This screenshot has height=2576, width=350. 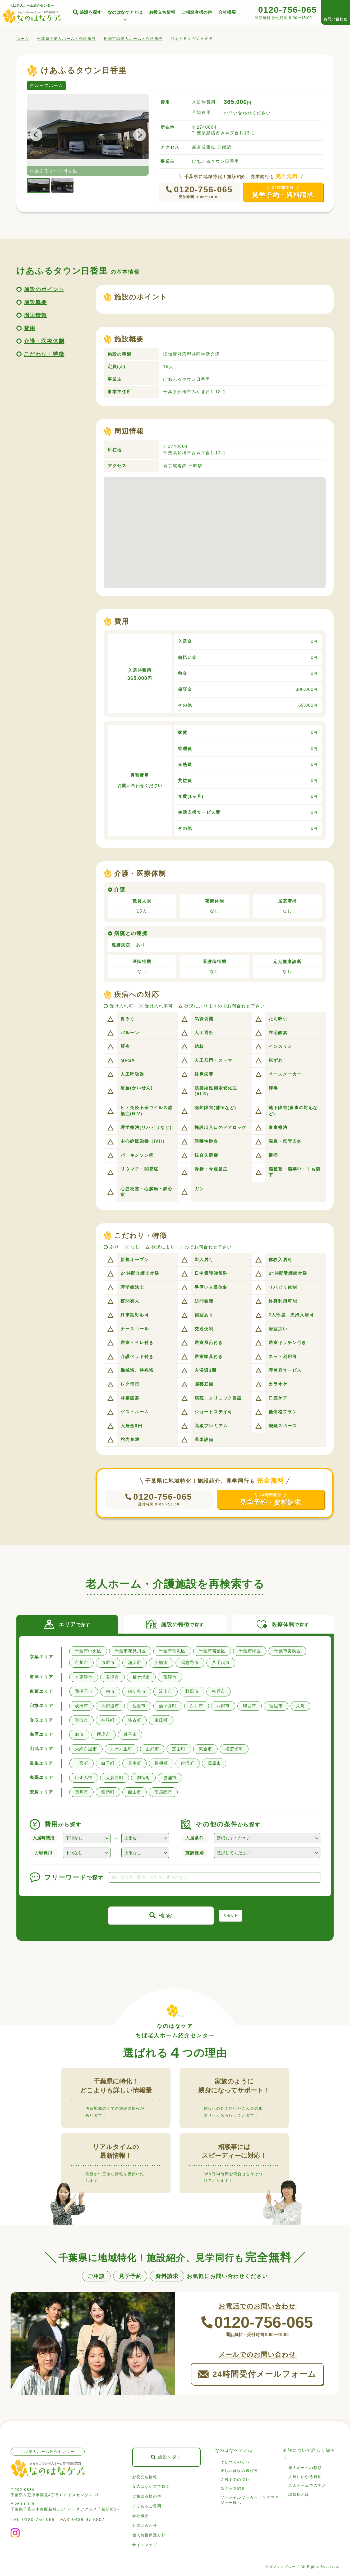 I want to click on 正しい施設の選び方, so click(x=239, y=2470).